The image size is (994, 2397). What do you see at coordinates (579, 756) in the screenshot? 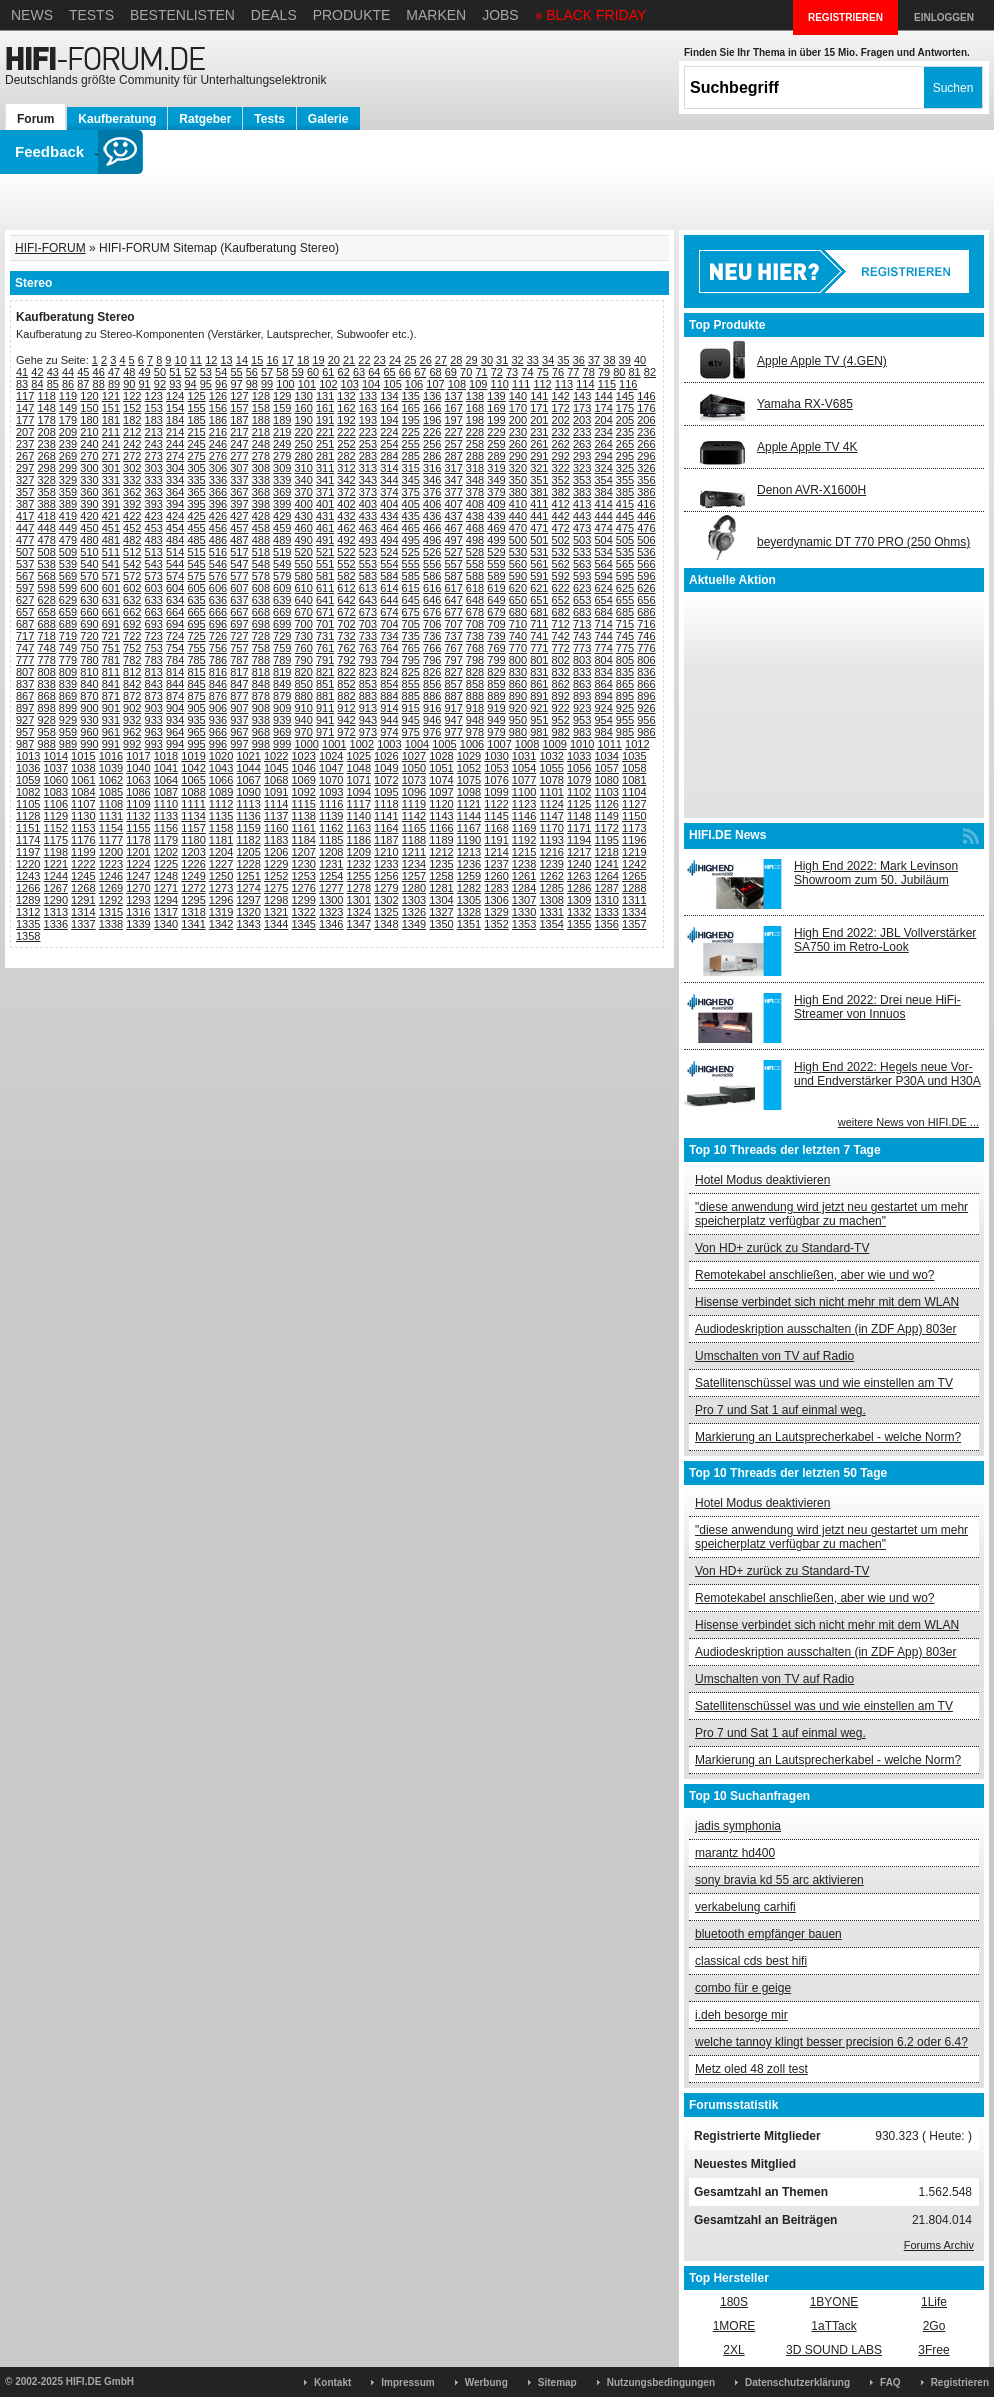
I see `1033` at bounding box center [579, 756].